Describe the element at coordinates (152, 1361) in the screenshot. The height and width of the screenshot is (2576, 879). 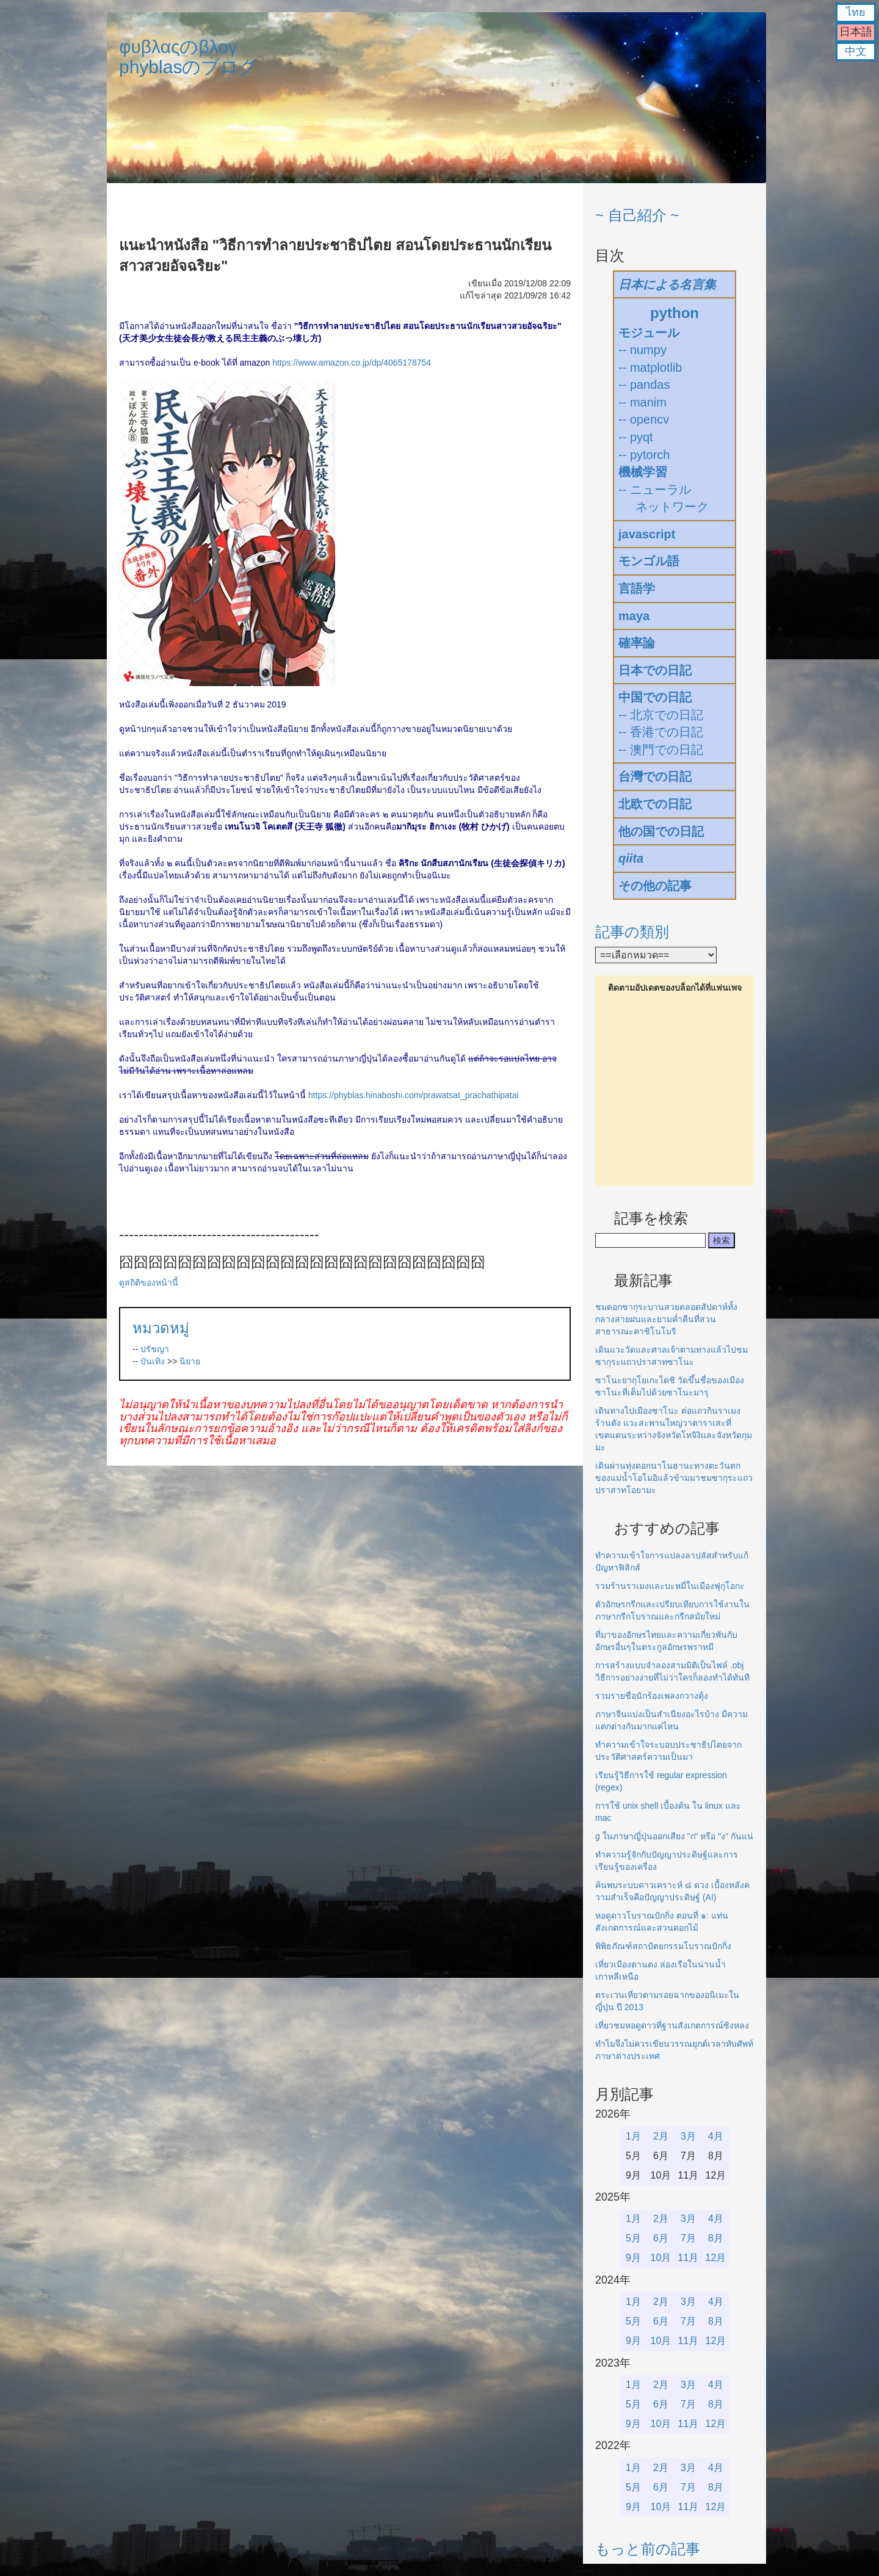
I see `บันเทิง` at that location.